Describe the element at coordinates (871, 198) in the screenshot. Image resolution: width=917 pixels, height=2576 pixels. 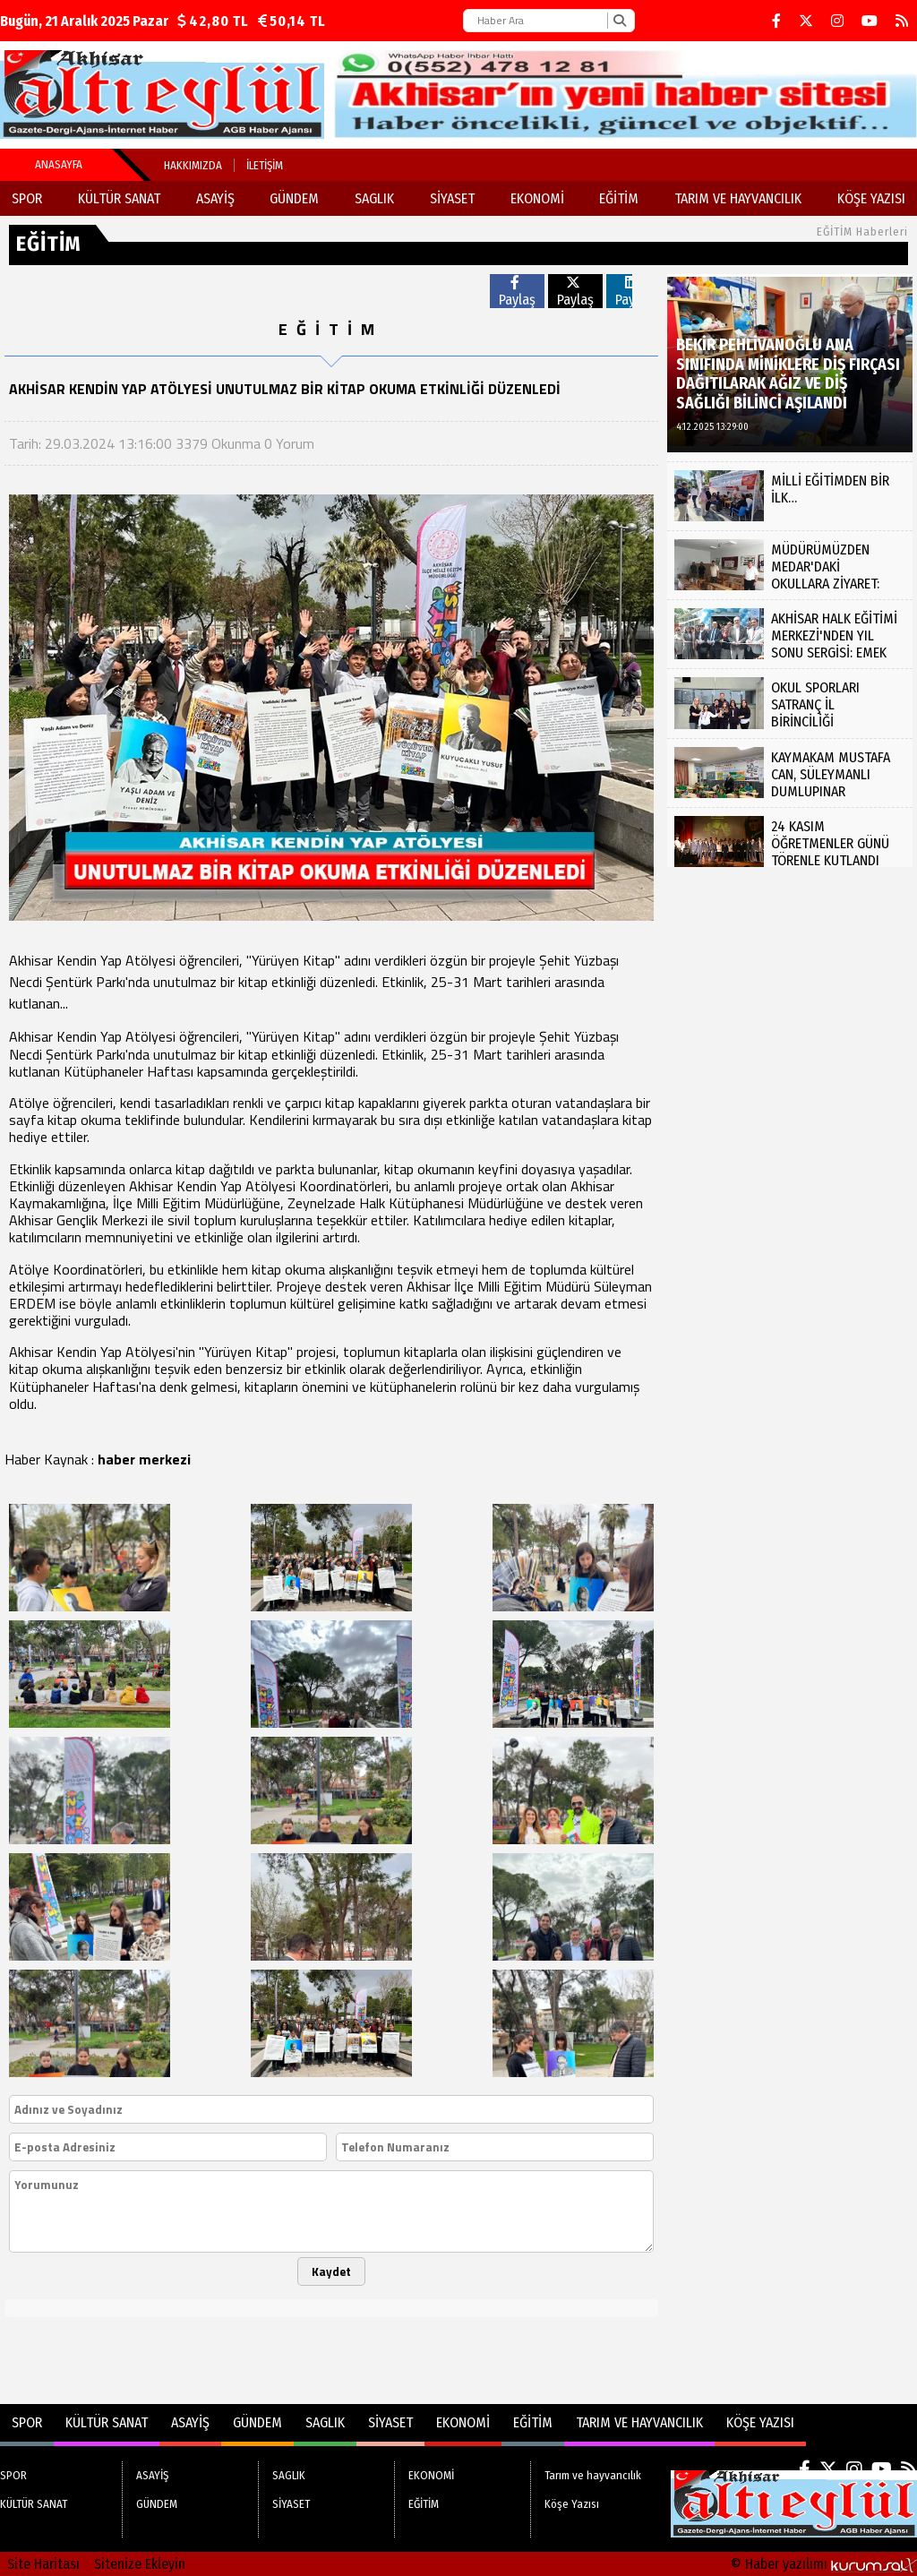
I see `Köşe Yazısı` at that location.